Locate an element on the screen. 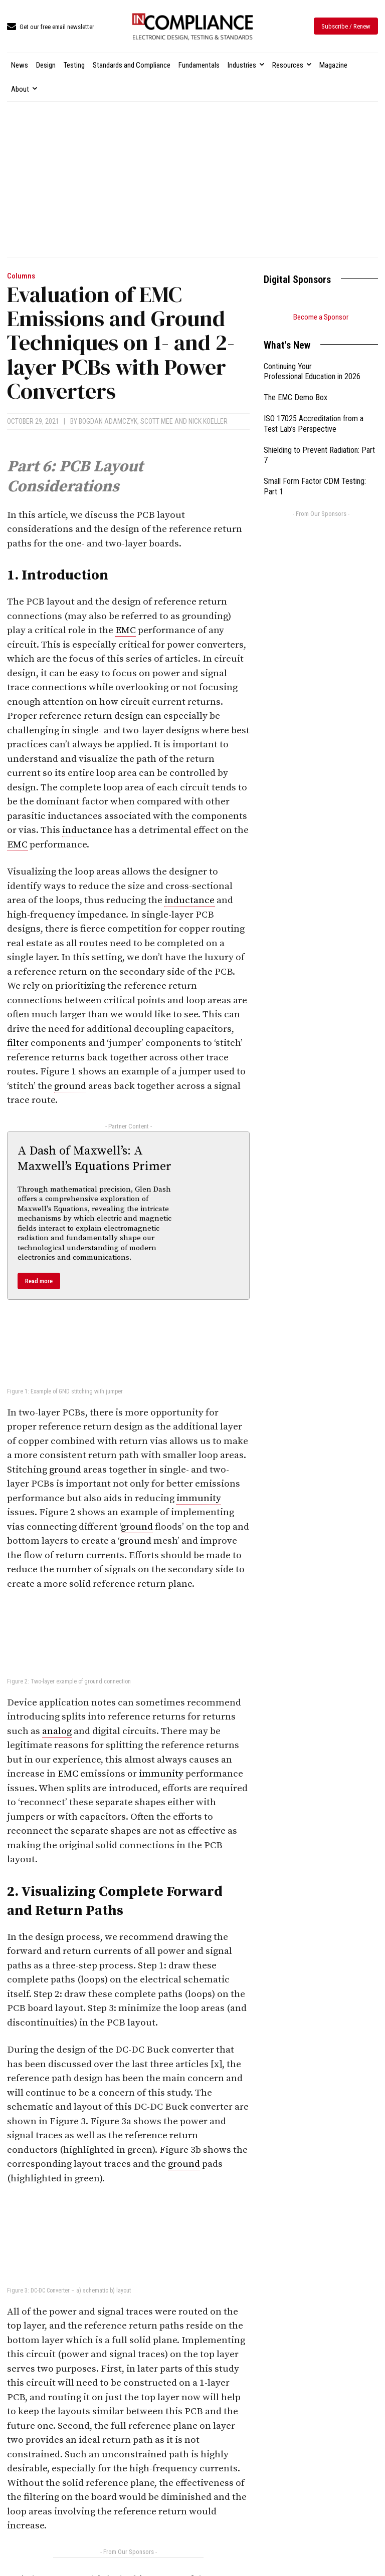  The EMC Demo Box is located at coordinates (295, 397).